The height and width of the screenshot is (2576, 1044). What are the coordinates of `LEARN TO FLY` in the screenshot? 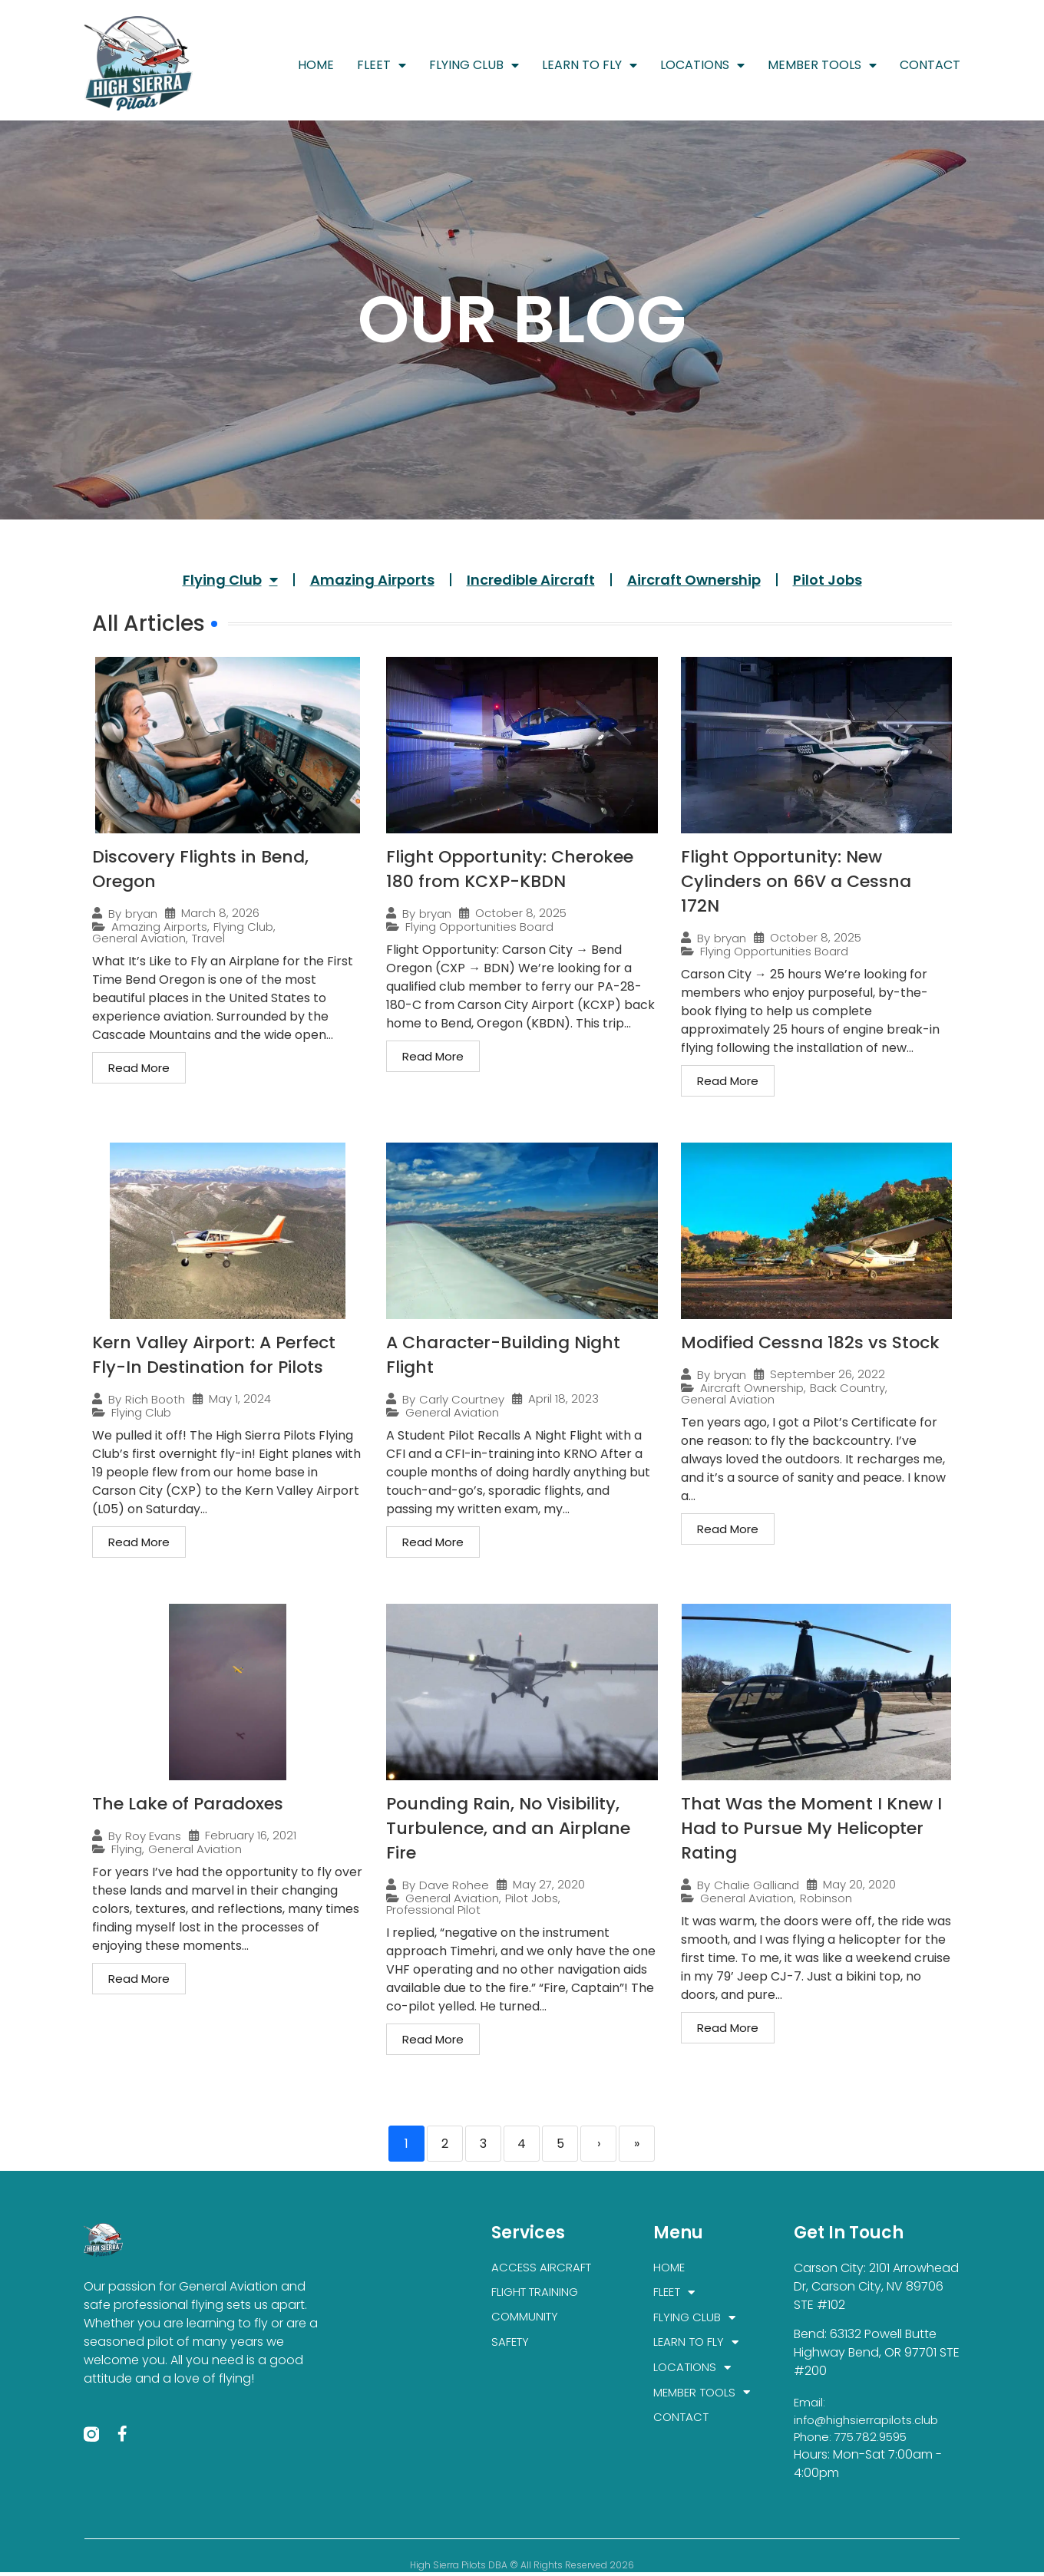 It's located at (589, 65).